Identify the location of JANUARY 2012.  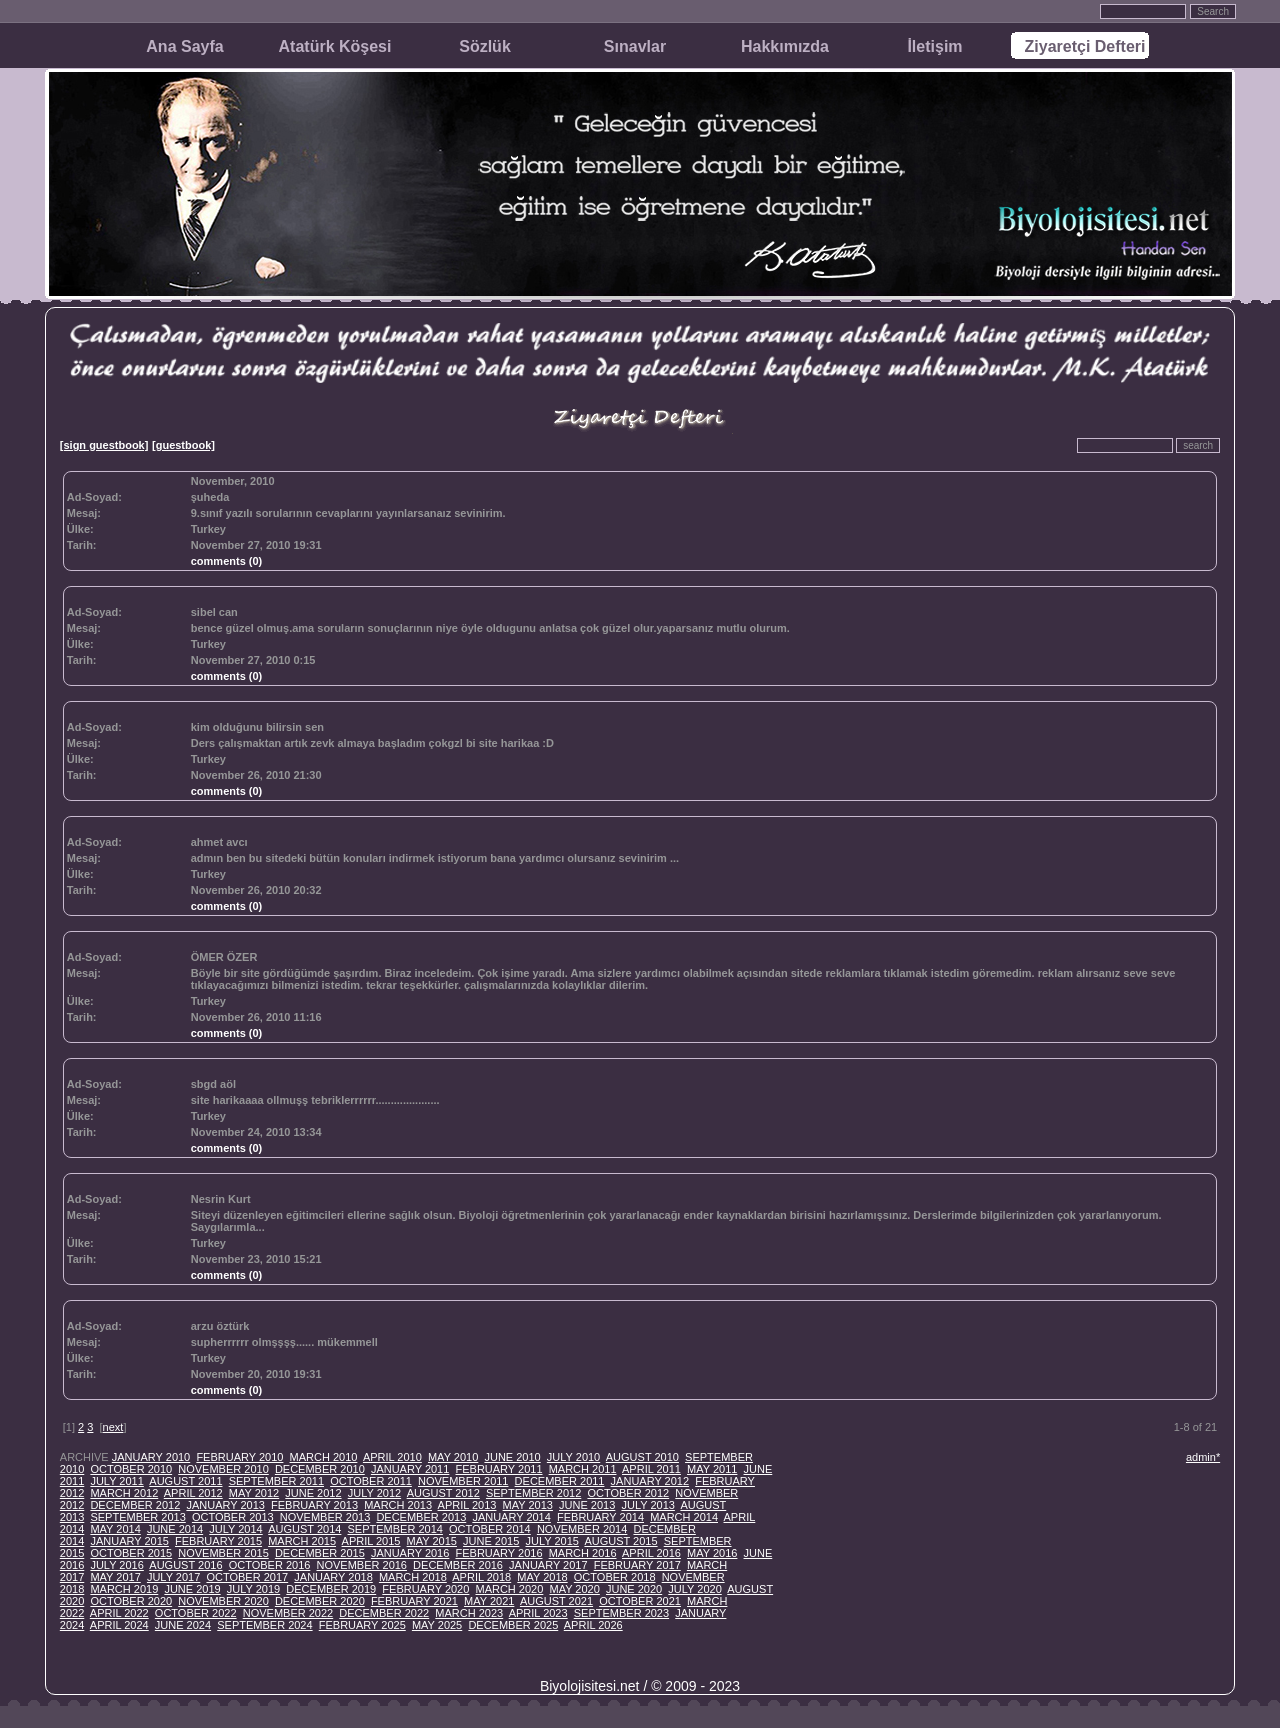
(650, 1481).